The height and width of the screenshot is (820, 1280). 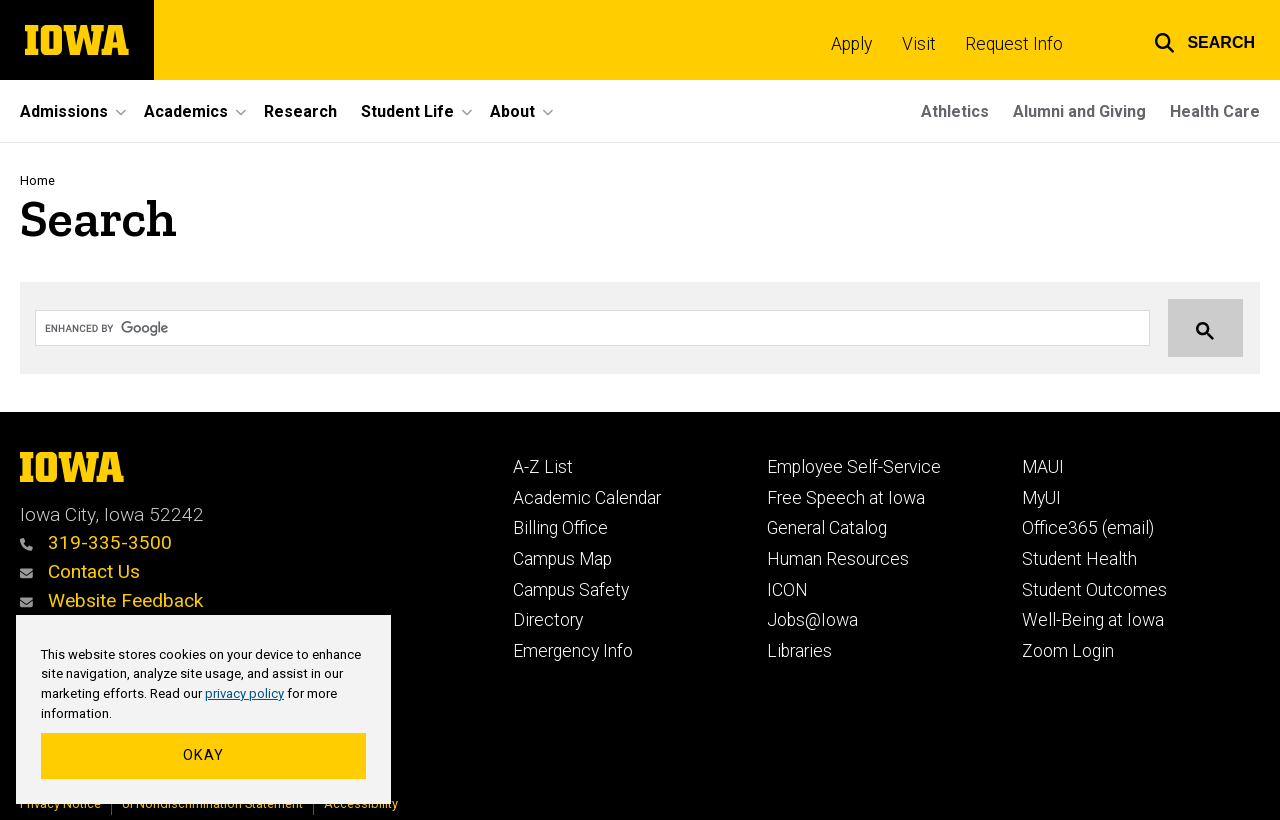 I want to click on Academic Calendar, so click(x=587, y=498).